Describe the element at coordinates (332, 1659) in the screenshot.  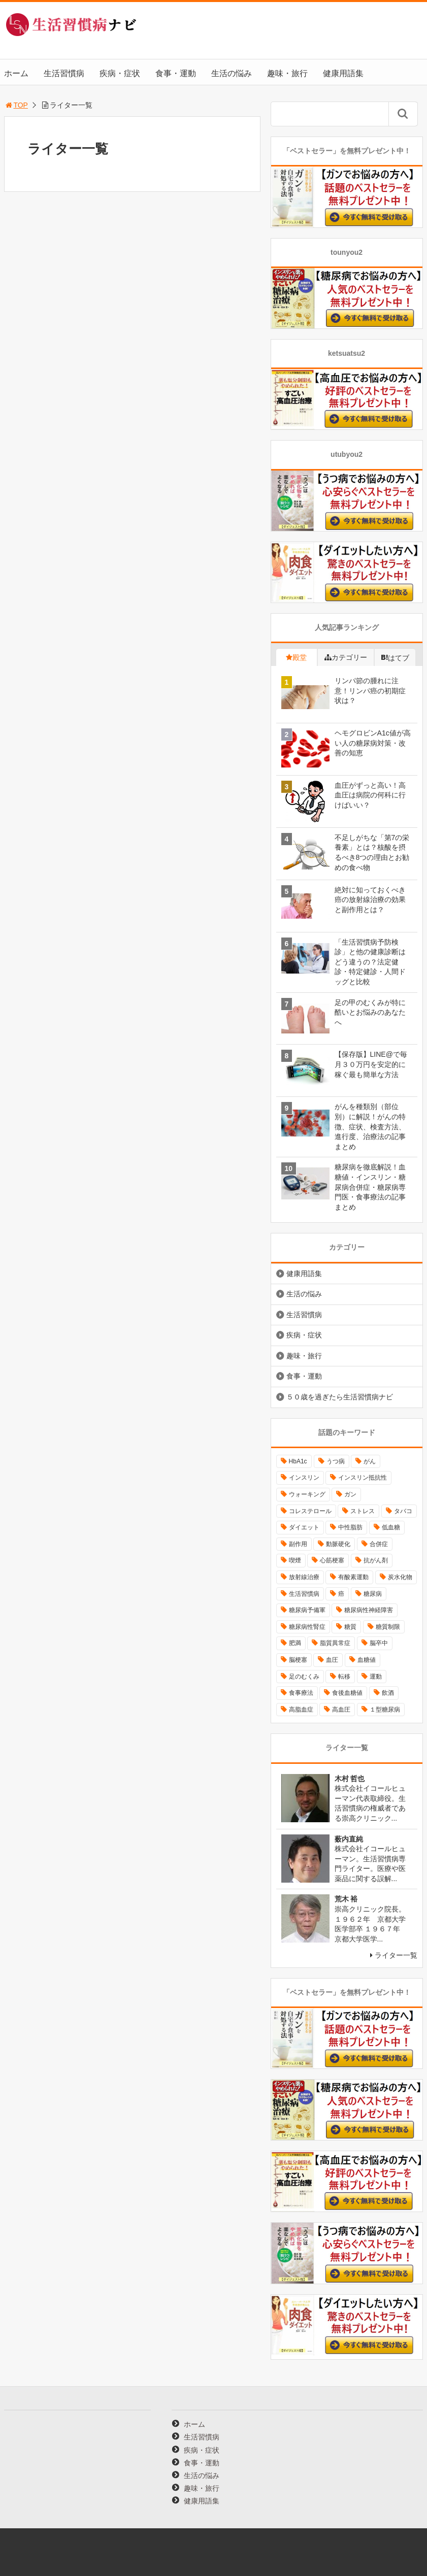
I see `血圧 [血圧 (8個の項目)]` at that location.